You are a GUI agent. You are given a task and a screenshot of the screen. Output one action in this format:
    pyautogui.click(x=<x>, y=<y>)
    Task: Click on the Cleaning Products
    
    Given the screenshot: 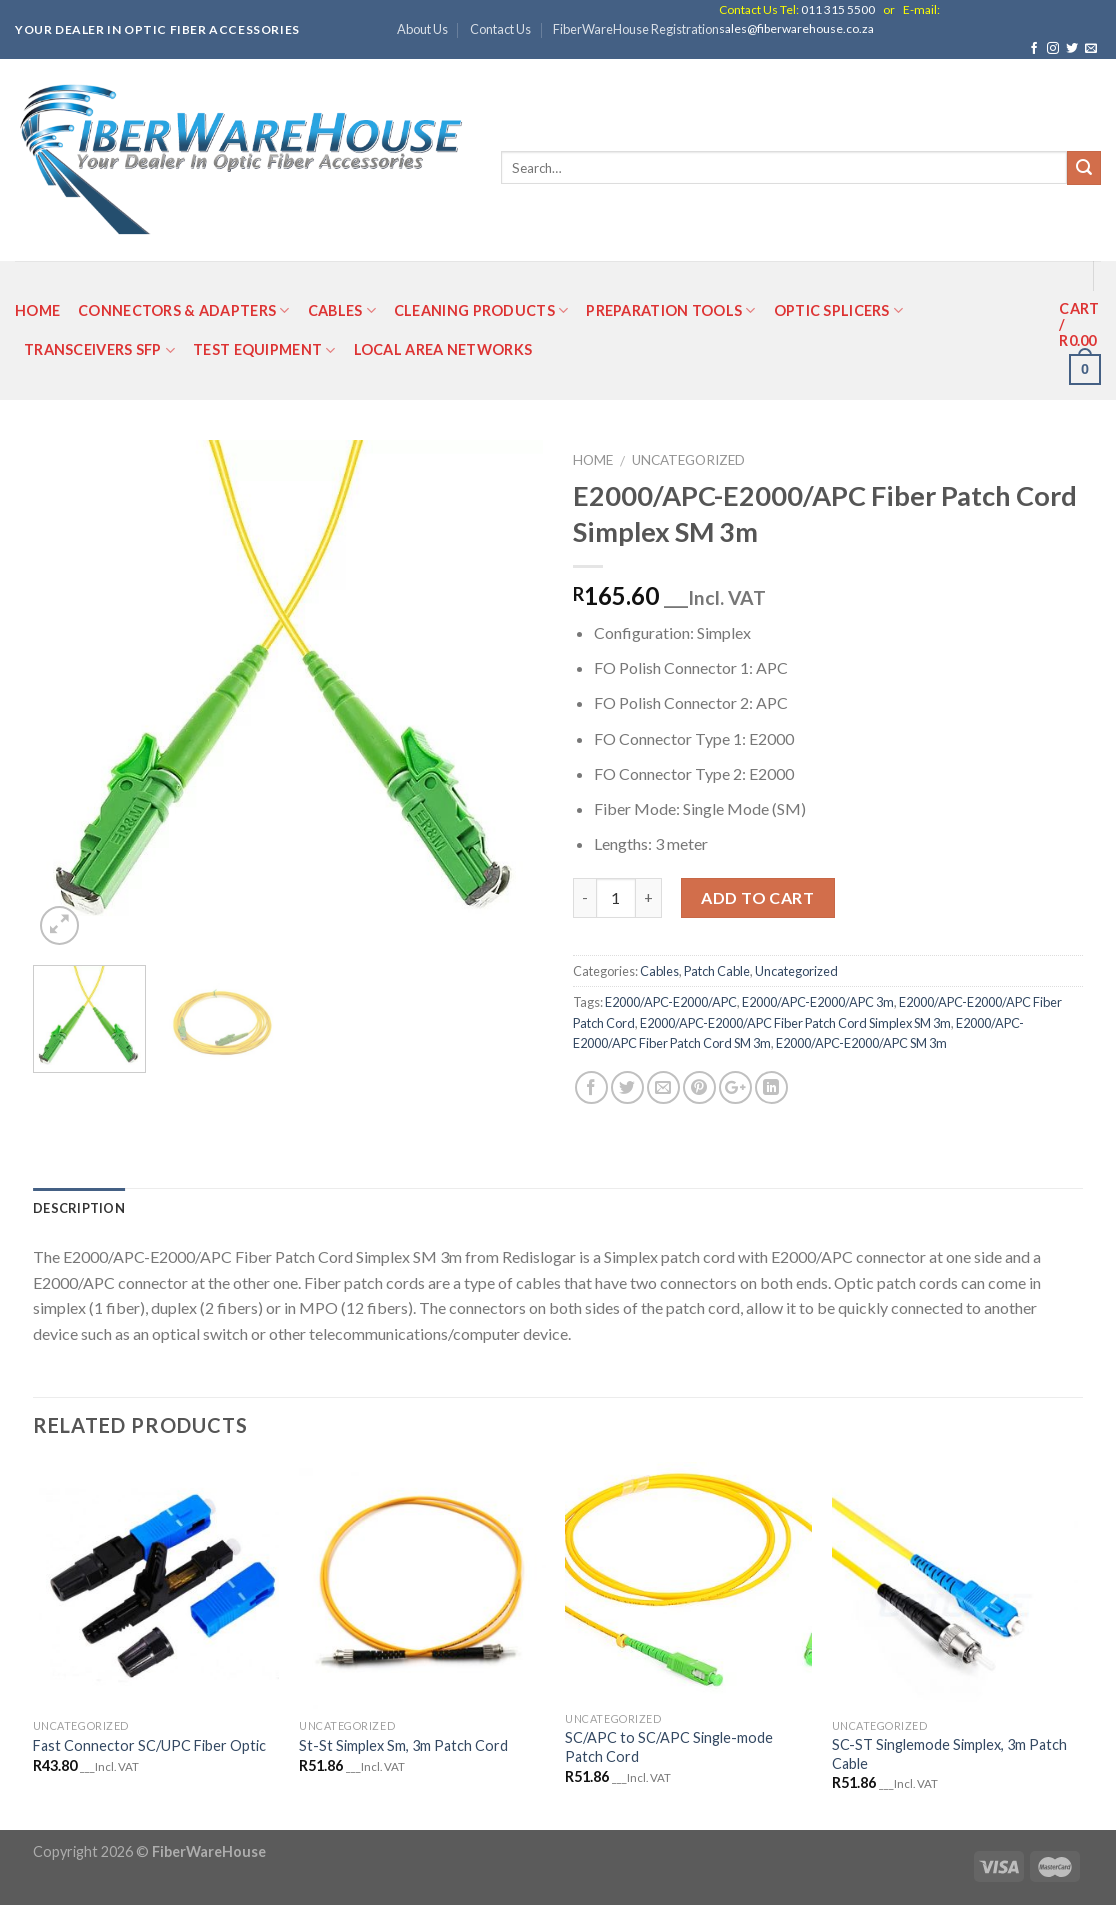 What is the action you would take?
    pyautogui.click(x=481, y=310)
    